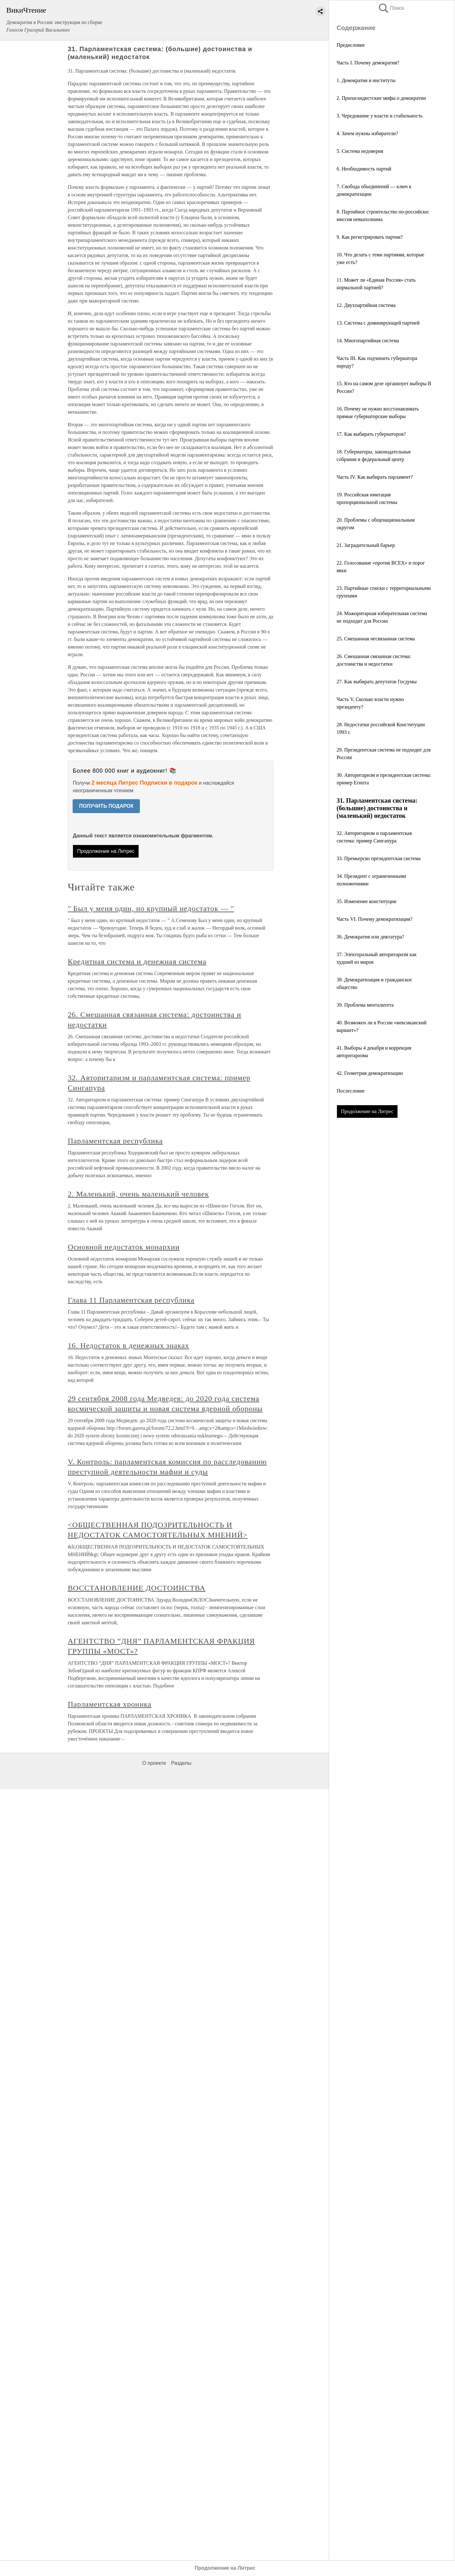  Describe the element at coordinates (364, 168) in the screenshot. I see `6. Необходимость партий` at that location.